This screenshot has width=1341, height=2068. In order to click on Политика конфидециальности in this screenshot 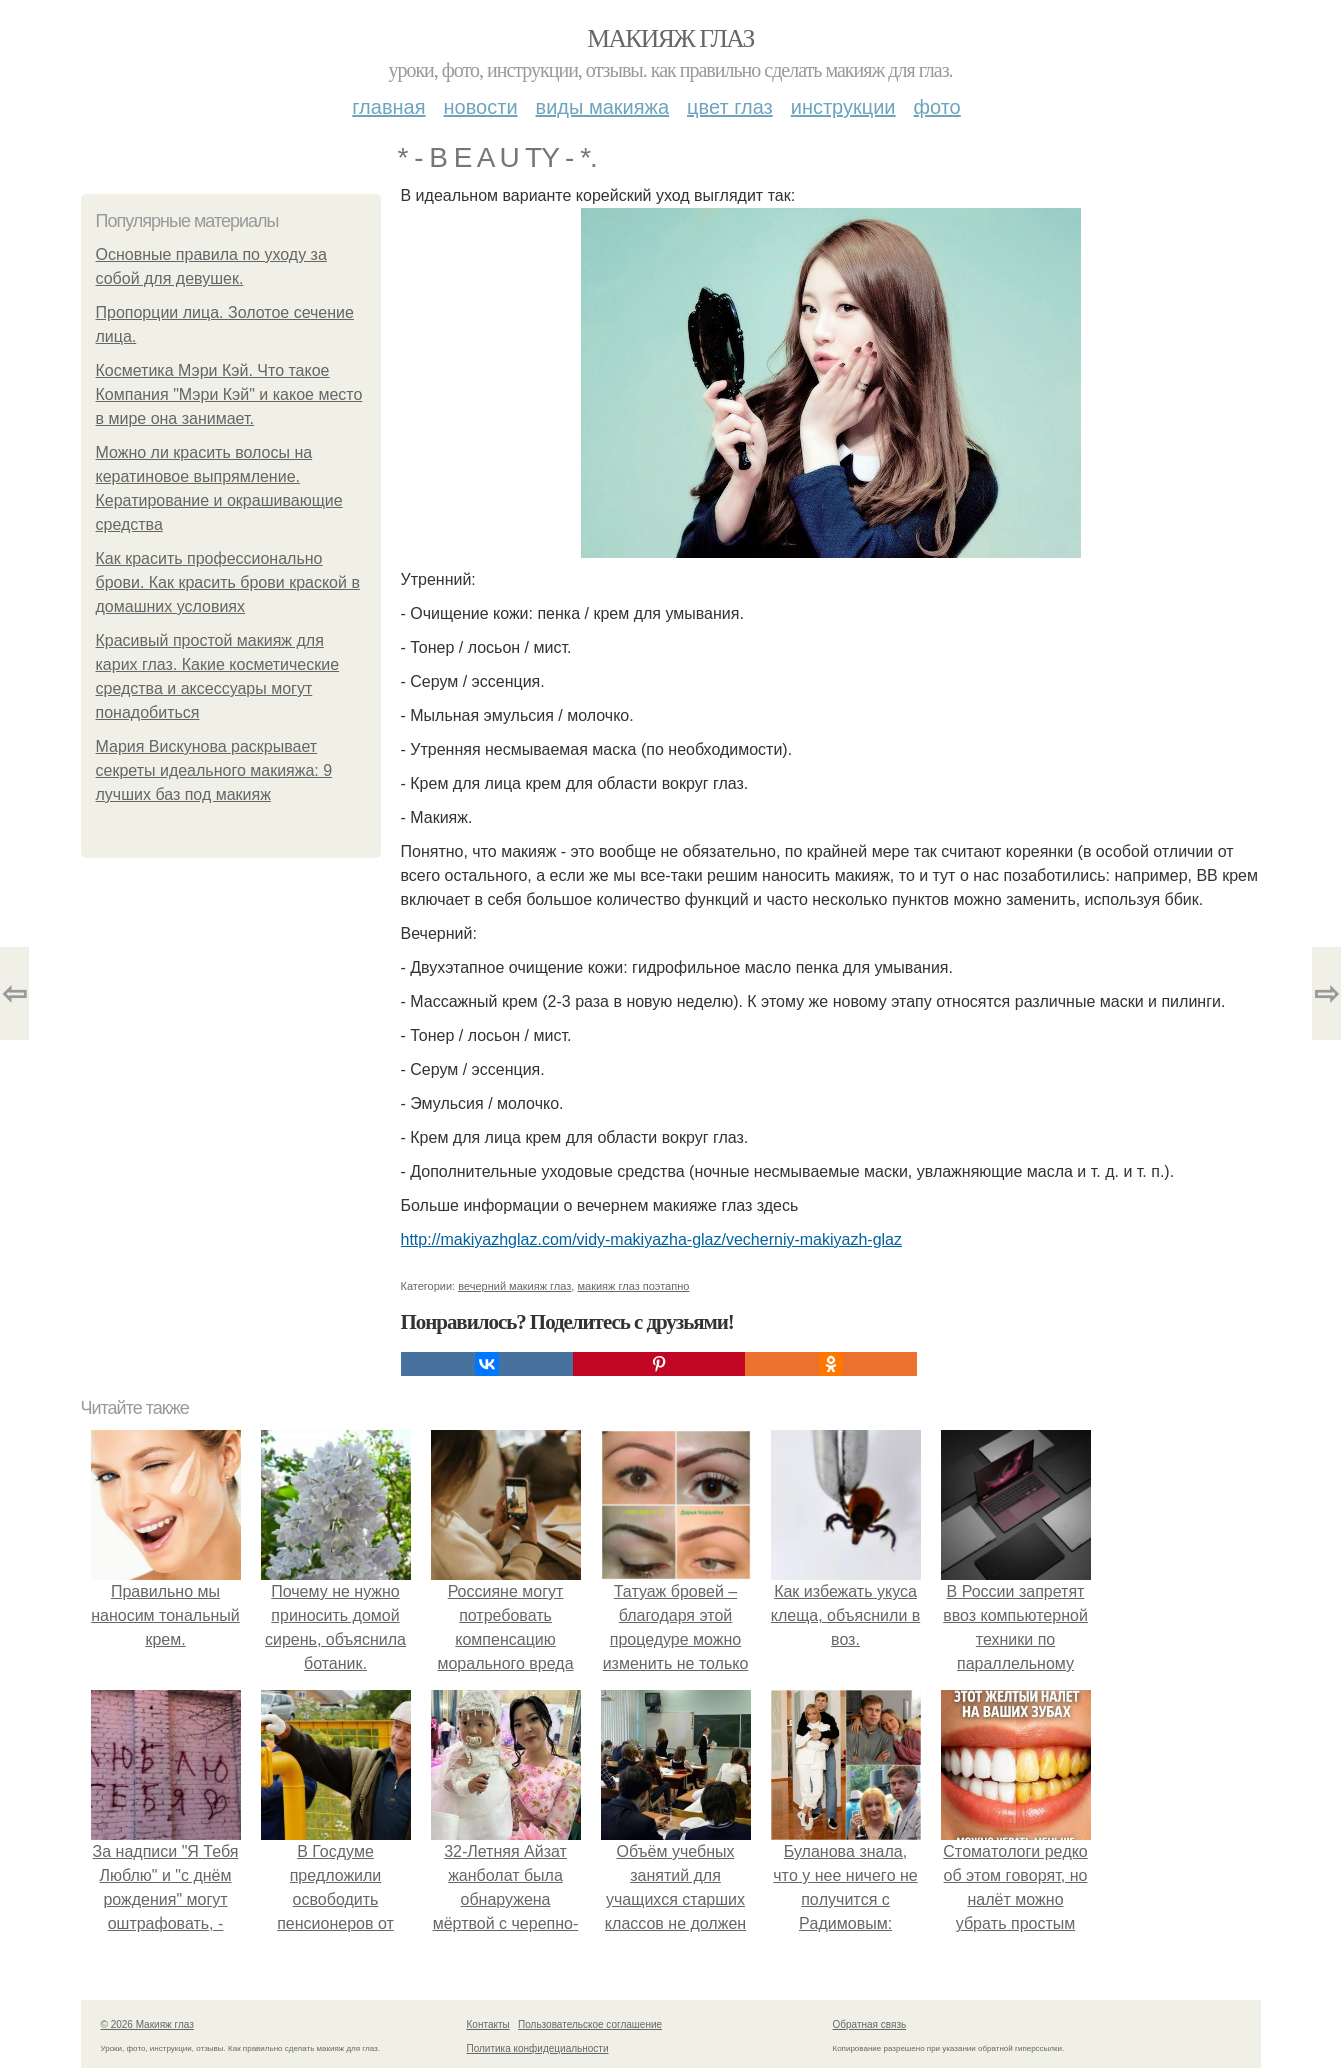, I will do `click(538, 2048)`.